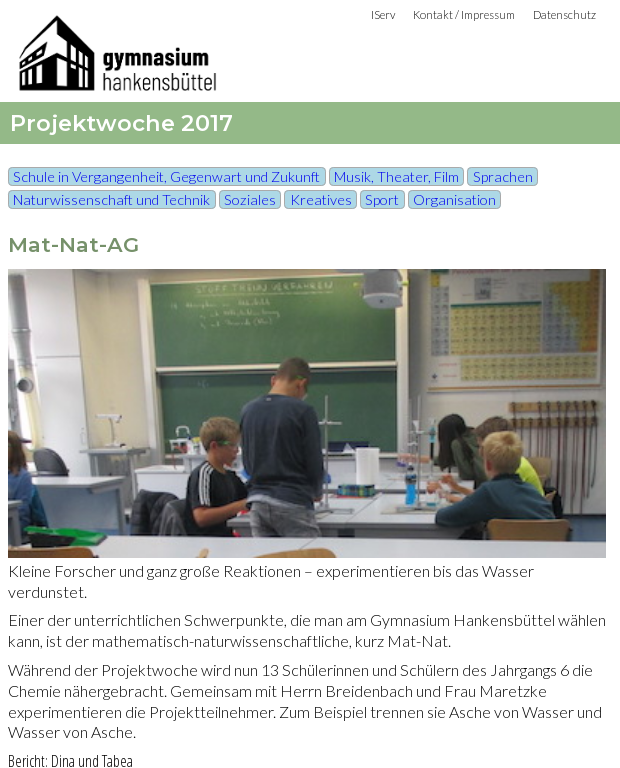 This screenshot has height=768, width=620. What do you see at coordinates (383, 14) in the screenshot?
I see `IServ` at bounding box center [383, 14].